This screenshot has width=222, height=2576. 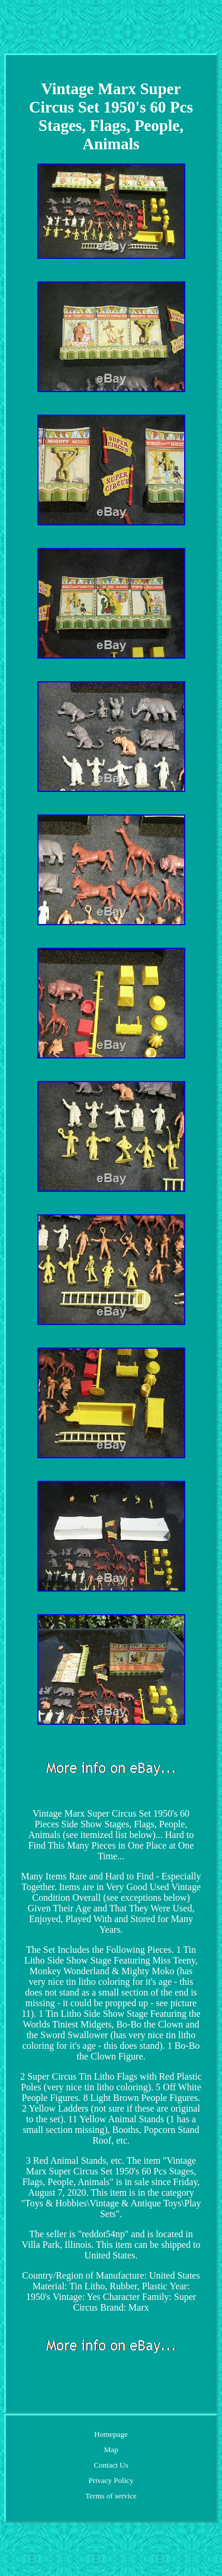 I want to click on Contact Us, so click(x=111, y=2464).